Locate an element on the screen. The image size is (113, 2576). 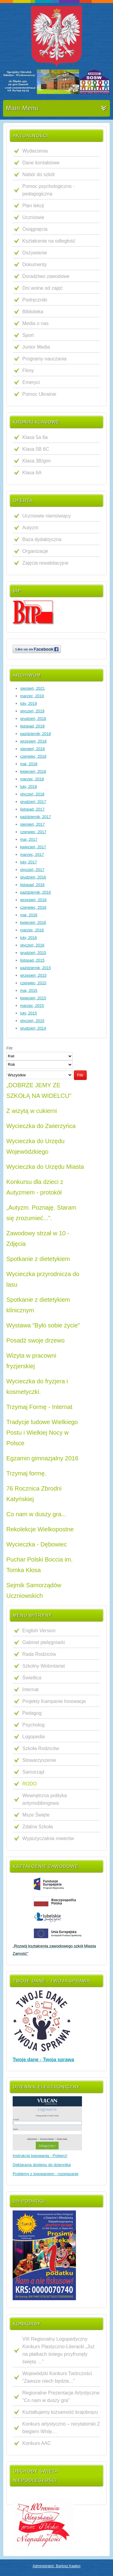
Tradycje ludowe Wielkiego Postu i Wielkiej Nocy w Polsce is located at coordinates (42, 1432).